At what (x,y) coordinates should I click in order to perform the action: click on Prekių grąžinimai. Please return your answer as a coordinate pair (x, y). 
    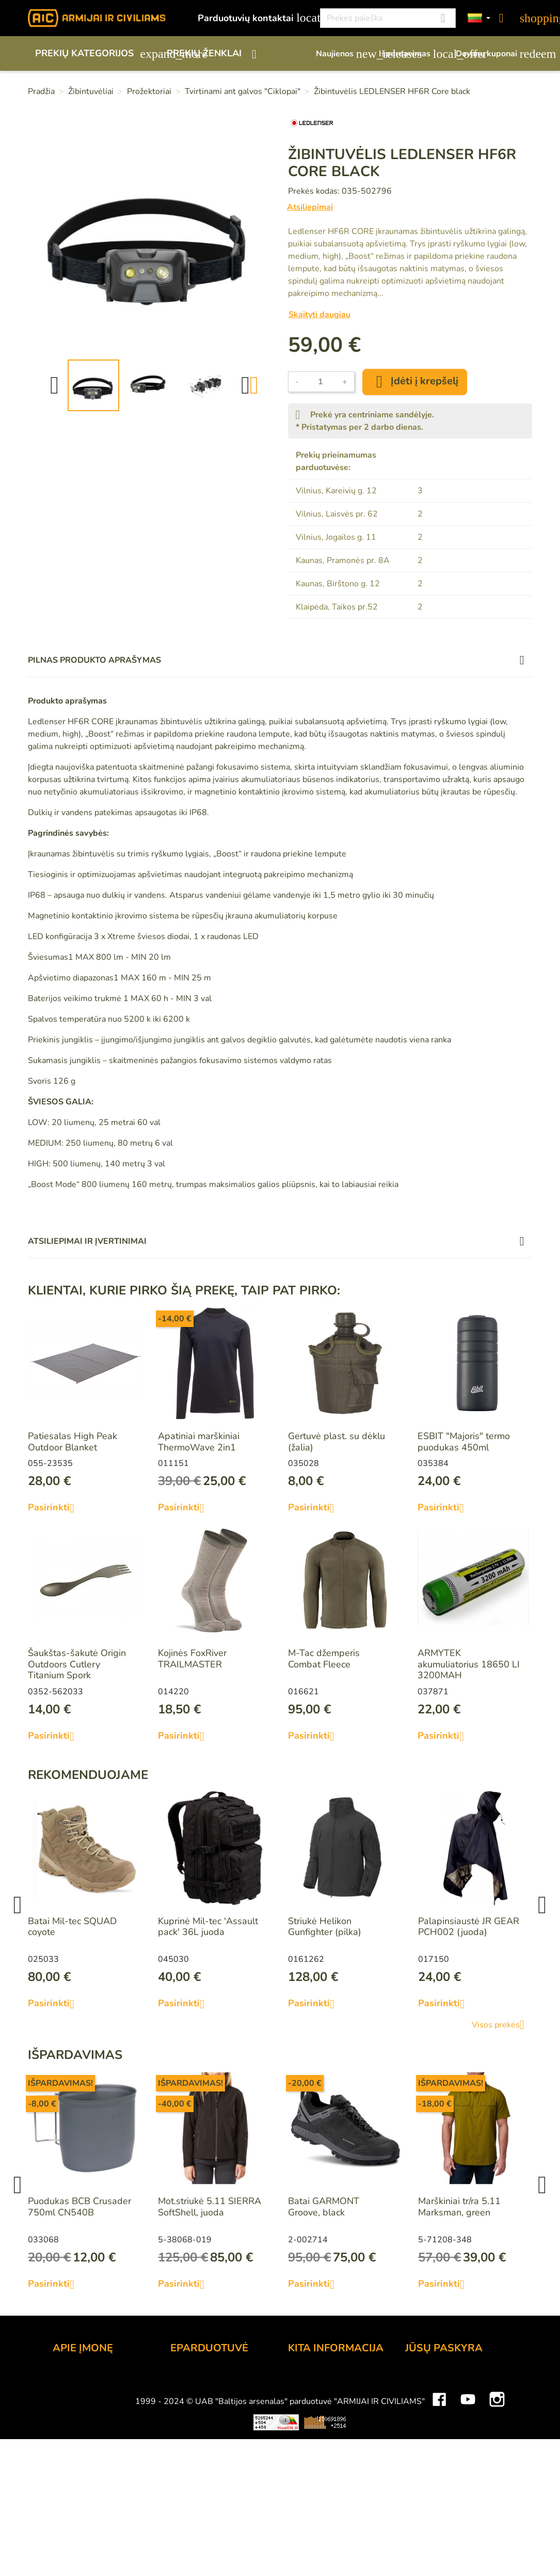
    Looking at the image, I should click on (440, 2393).